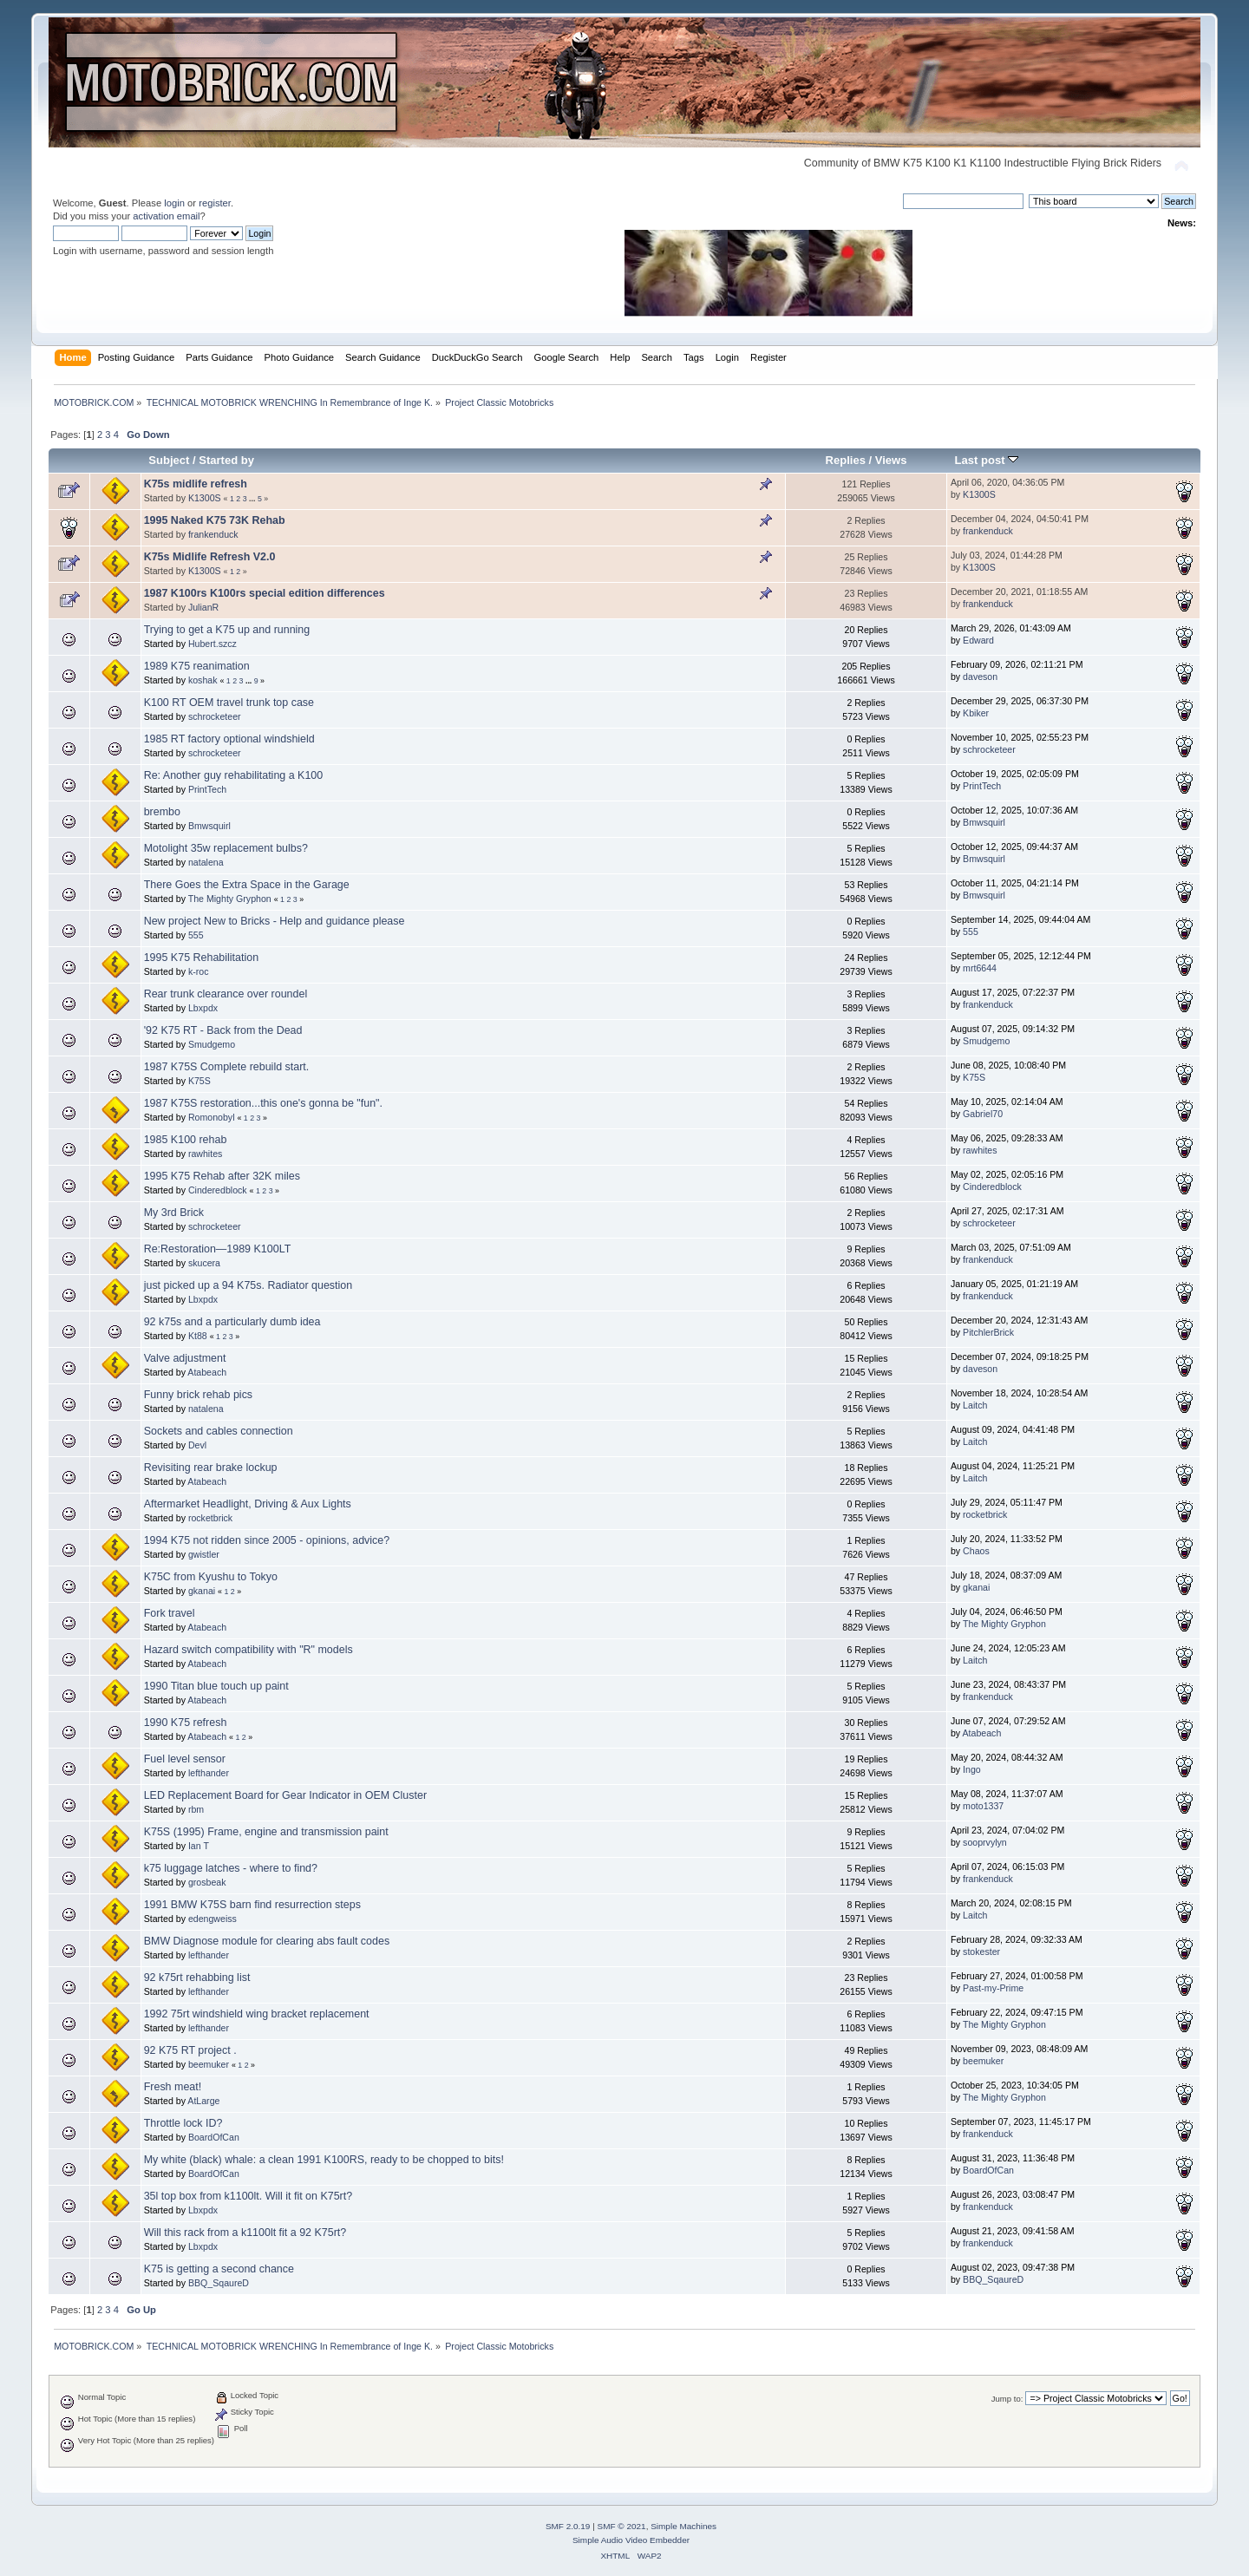 The image size is (1249, 2576). Describe the element at coordinates (216, 1686) in the screenshot. I see `1990 Titan blue touch up paint` at that location.